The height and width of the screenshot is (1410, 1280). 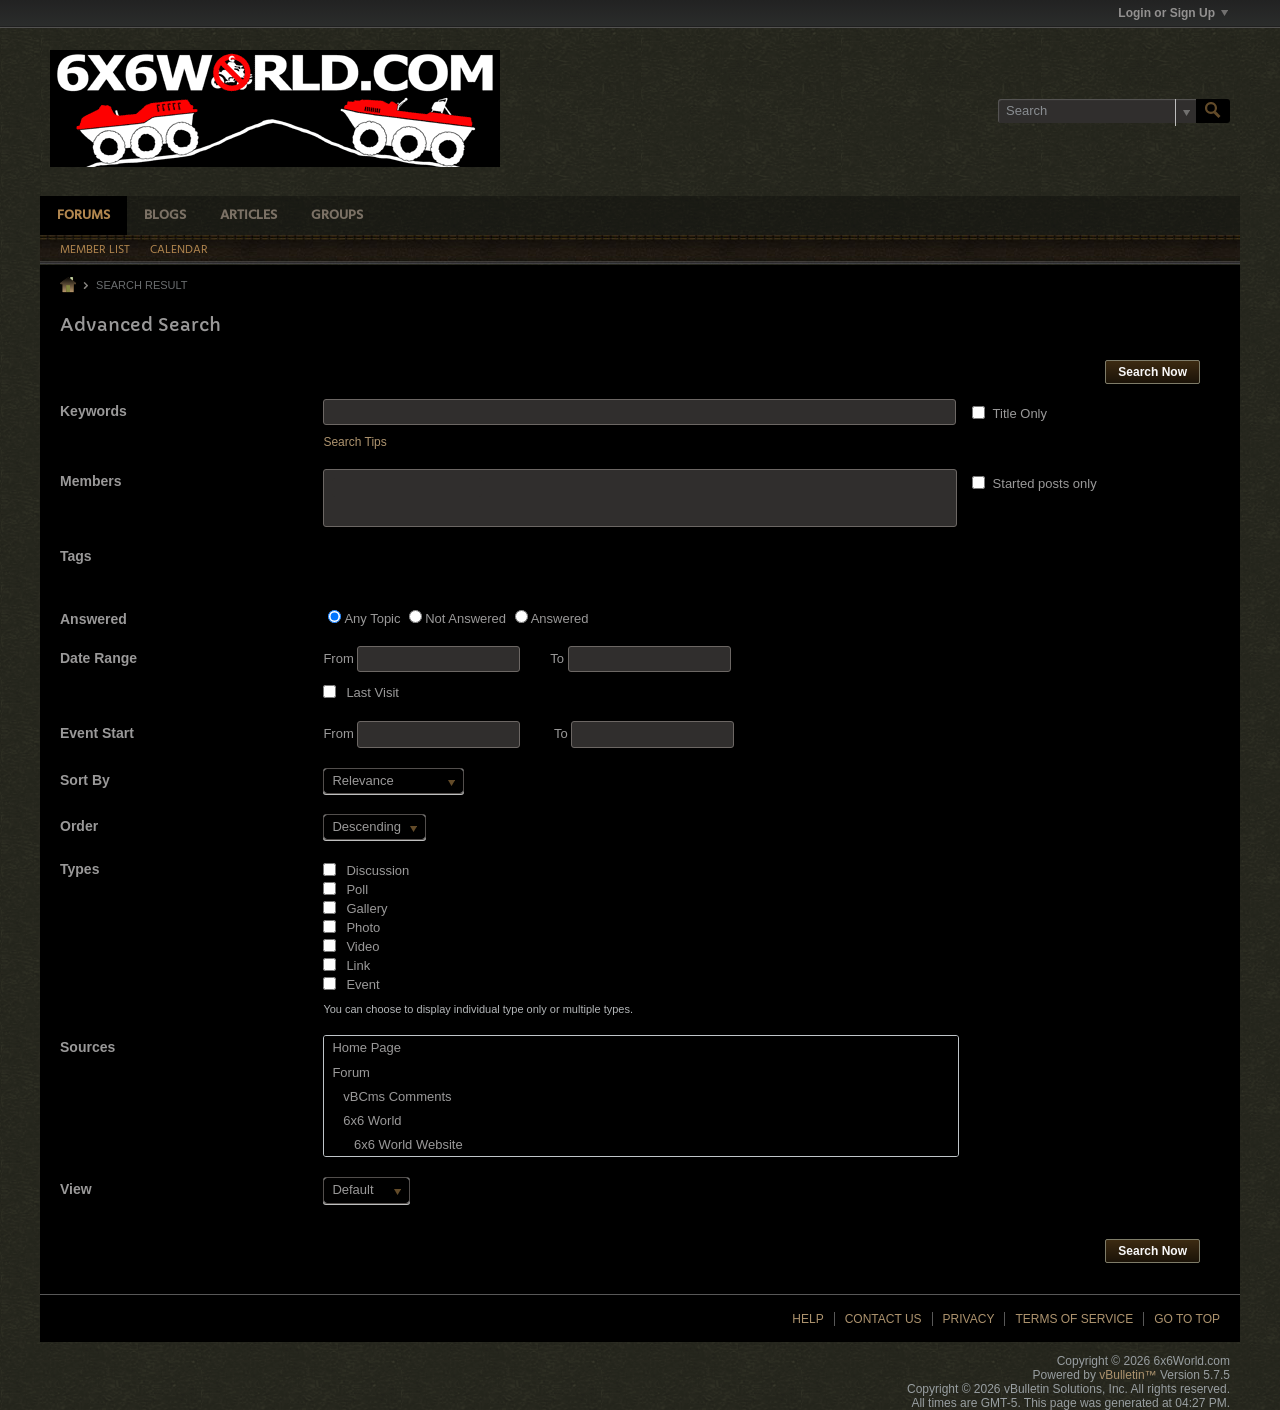 What do you see at coordinates (1187, 1319) in the screenshot?
I see `Go to top` at bounding box center [1187, 1319].